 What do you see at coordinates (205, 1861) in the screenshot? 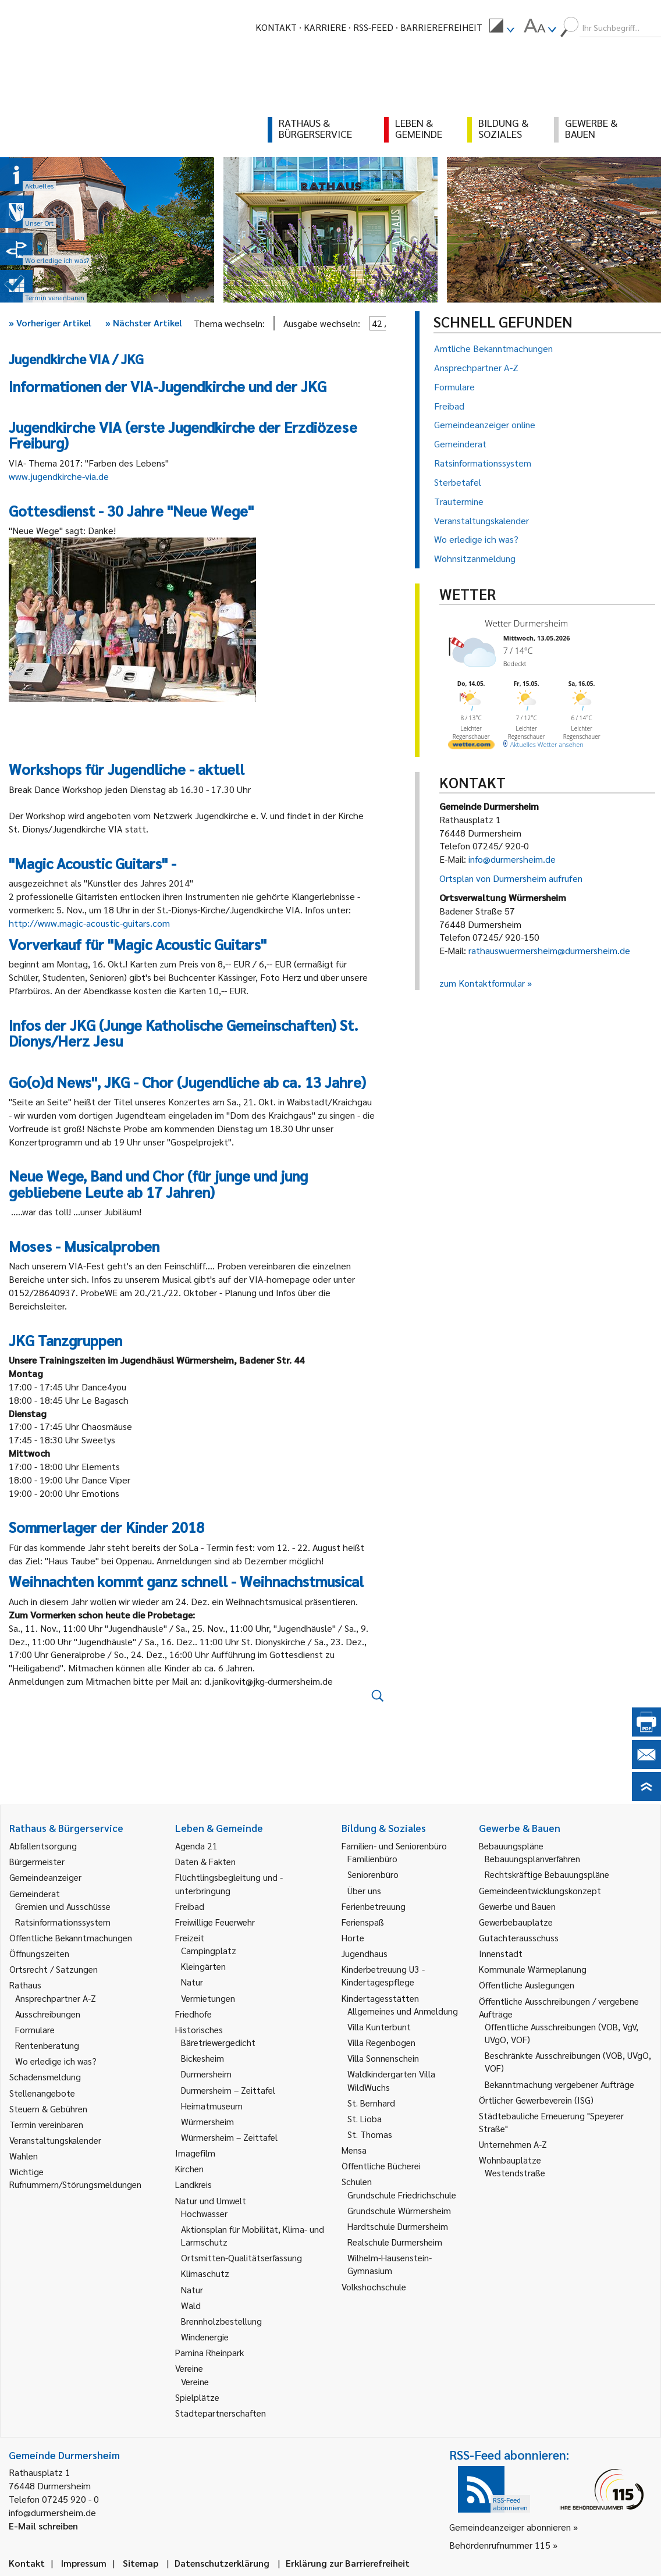
I see `Daten & Fakten [link]` at bounding box center [205, 1861].